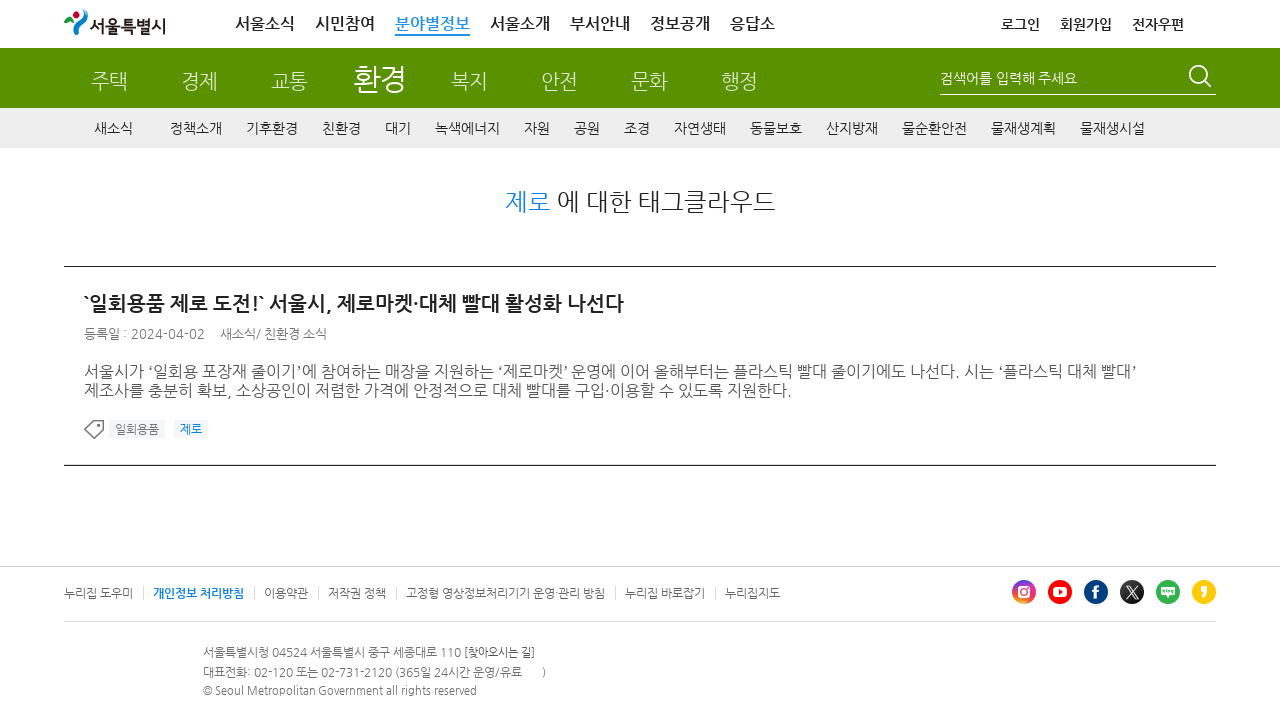  I want to click on `일회용품 제로 도전!` 서울시, 제로마켓·대체 빨대 활성화 나선다, so click(354, 303).